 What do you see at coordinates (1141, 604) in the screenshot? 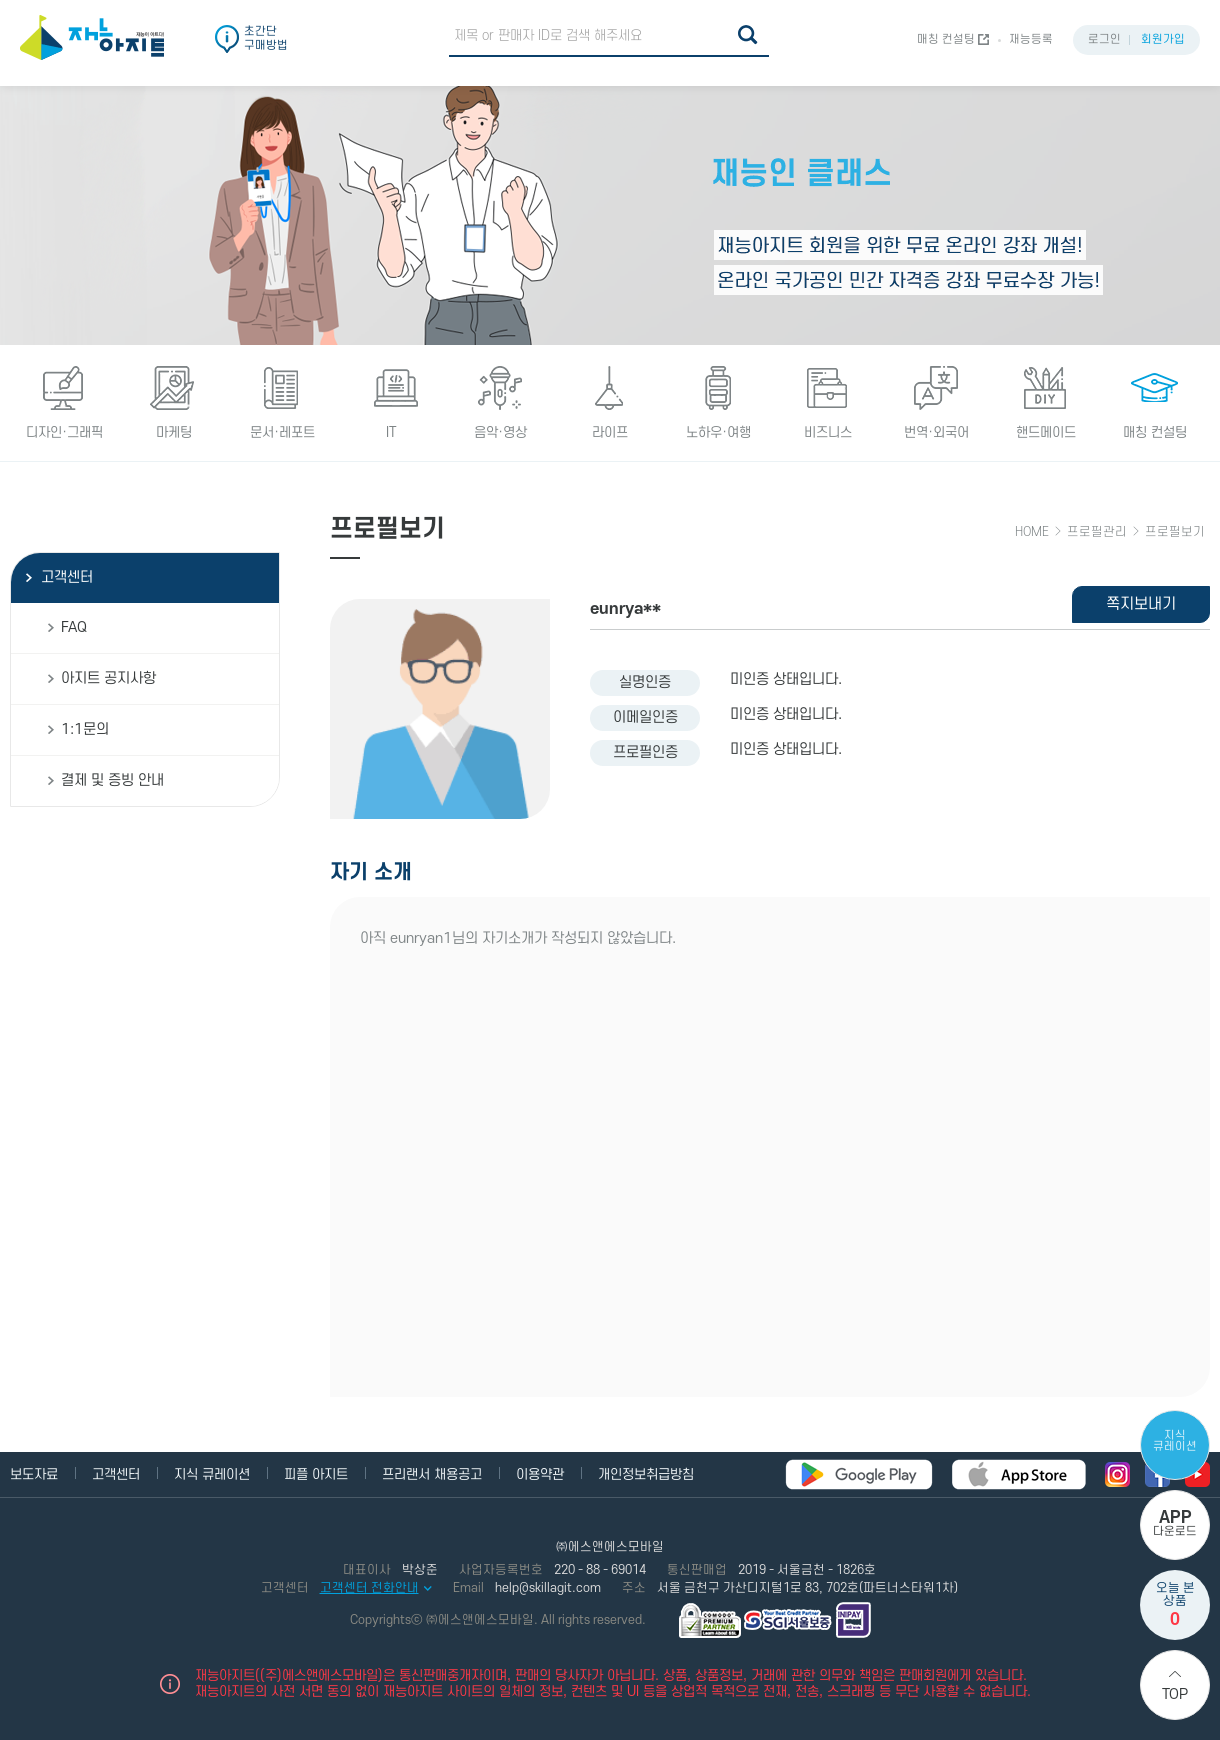
I see `쪽지보내기` at bounding box center [1141, 604].